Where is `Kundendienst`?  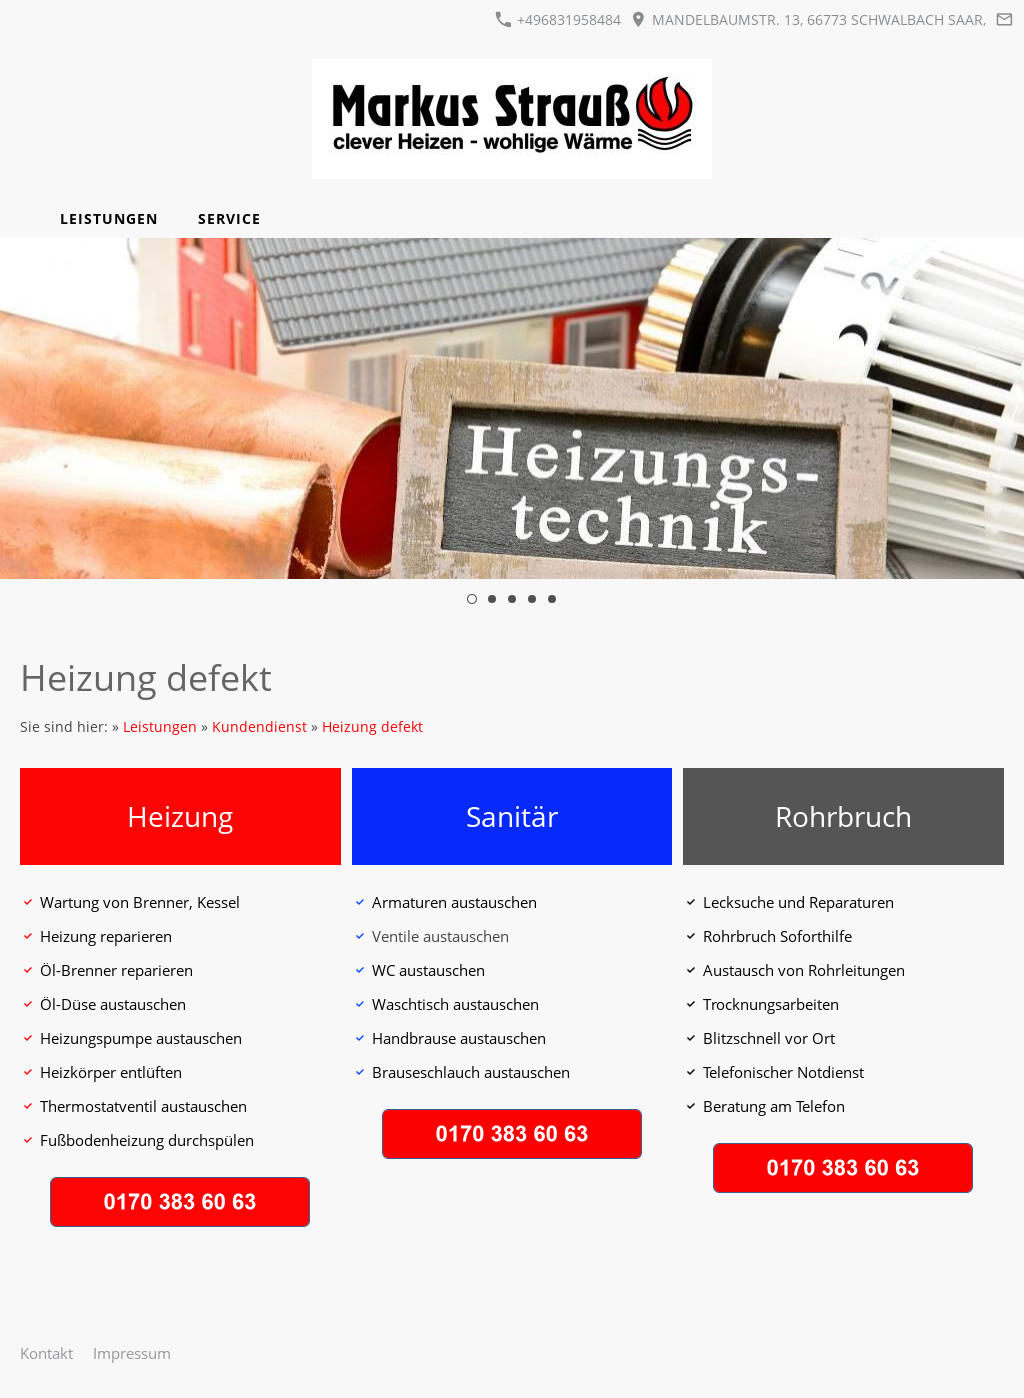 Kundendienst is located at coordinates (259, 727).